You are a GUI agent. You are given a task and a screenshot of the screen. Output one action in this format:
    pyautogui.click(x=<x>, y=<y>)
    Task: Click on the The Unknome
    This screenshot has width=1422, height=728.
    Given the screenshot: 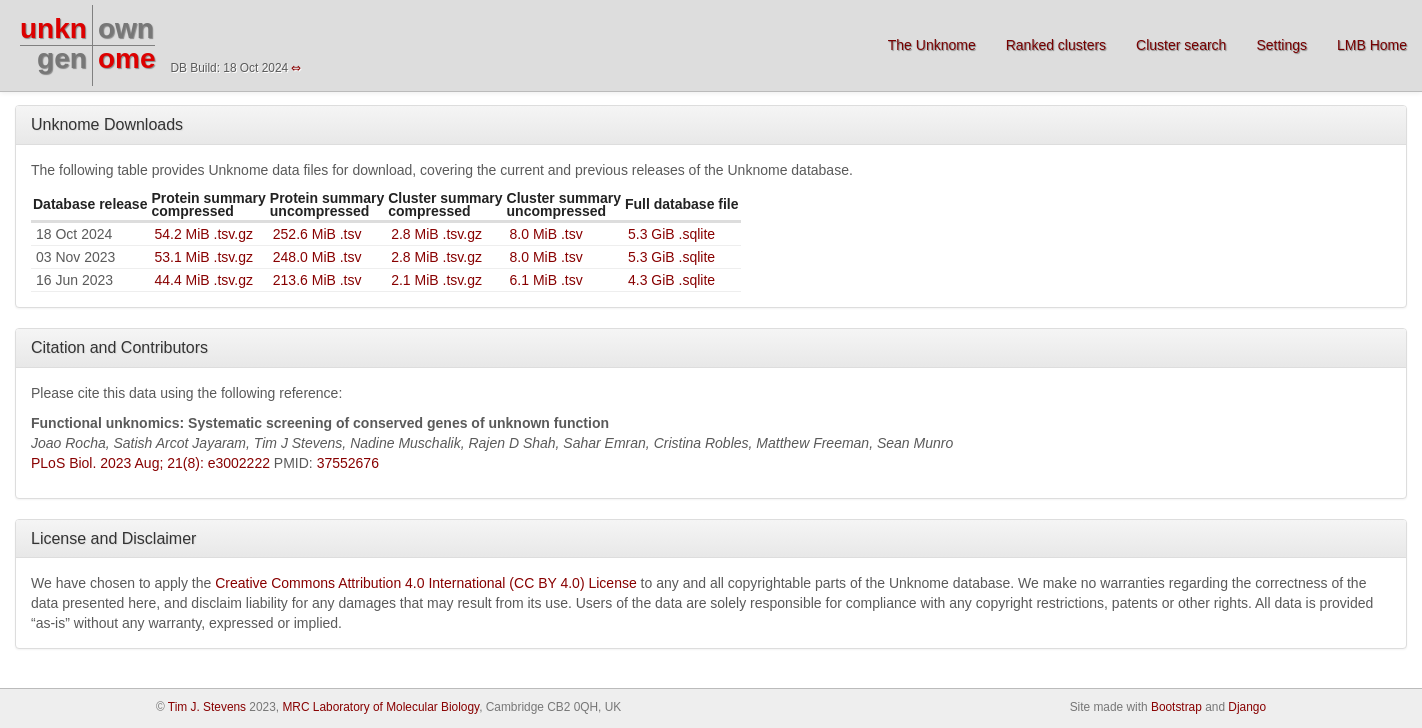 What is the action you would take?
    pyautogui.click(x=932, y=45)
    